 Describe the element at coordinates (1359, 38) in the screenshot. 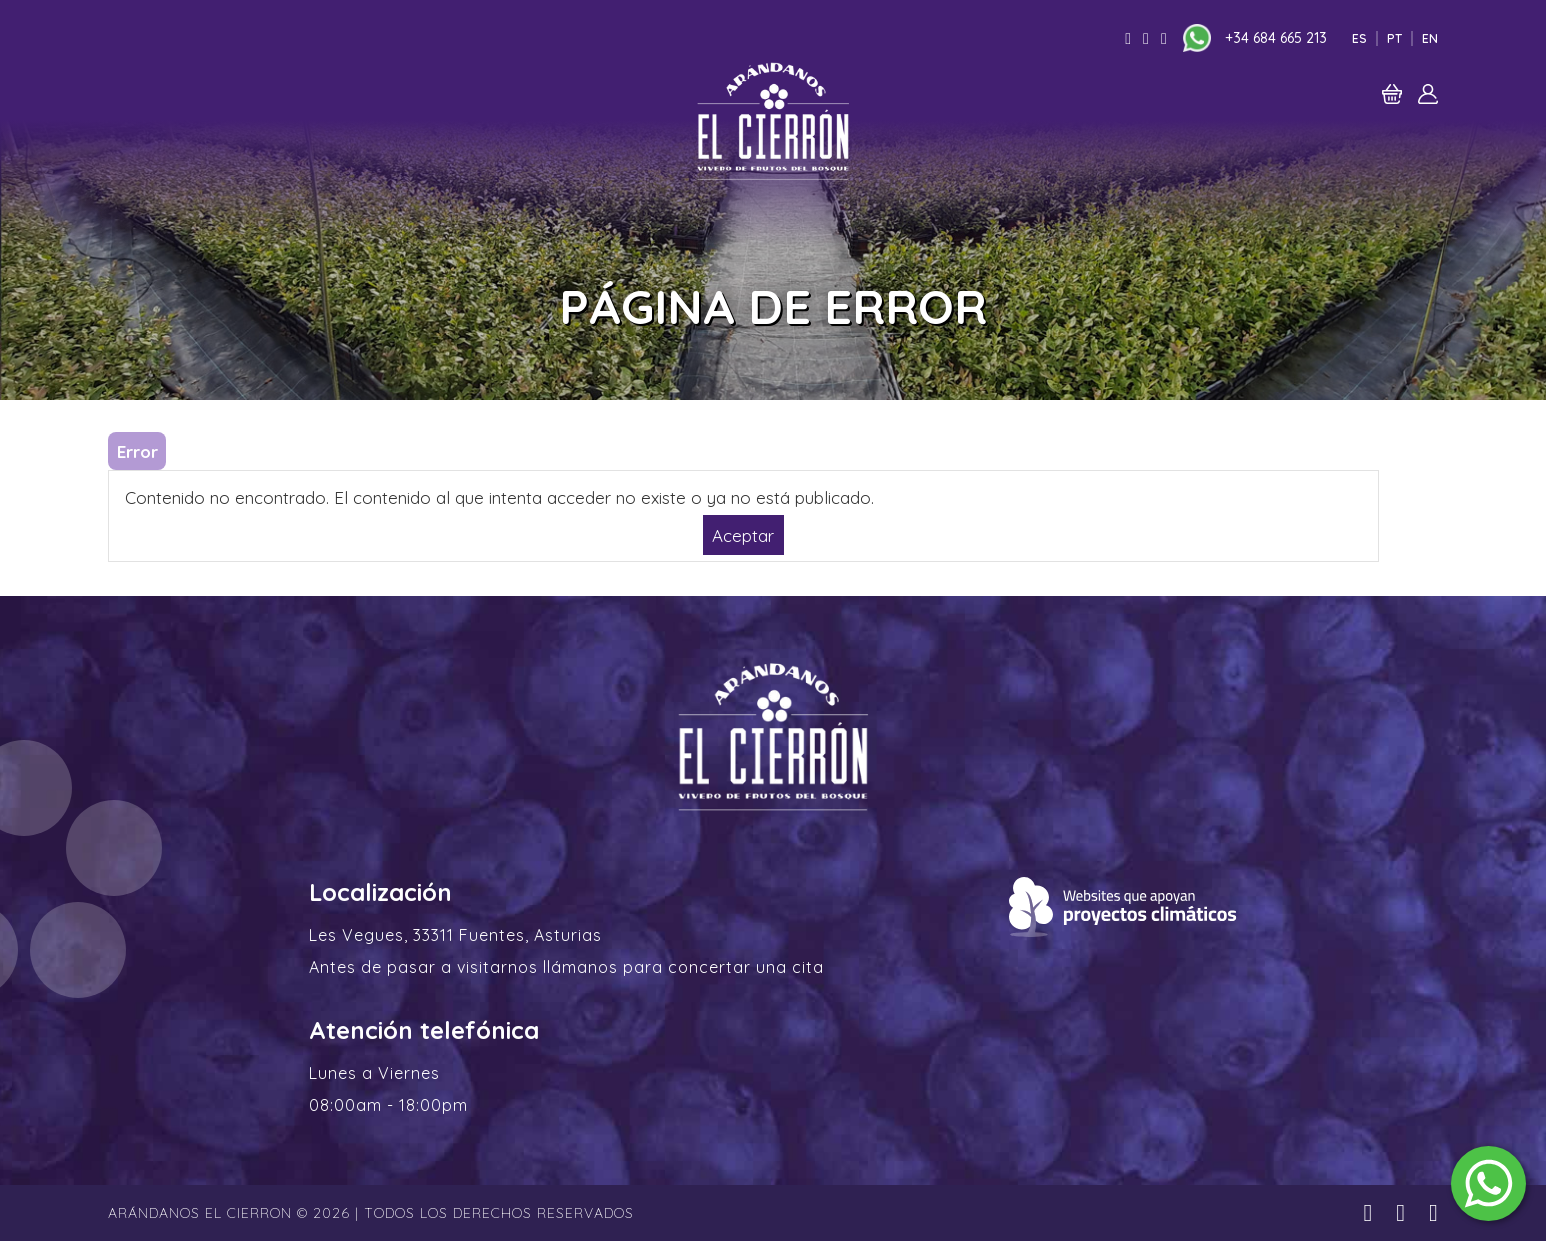

I see `Es` at that location.